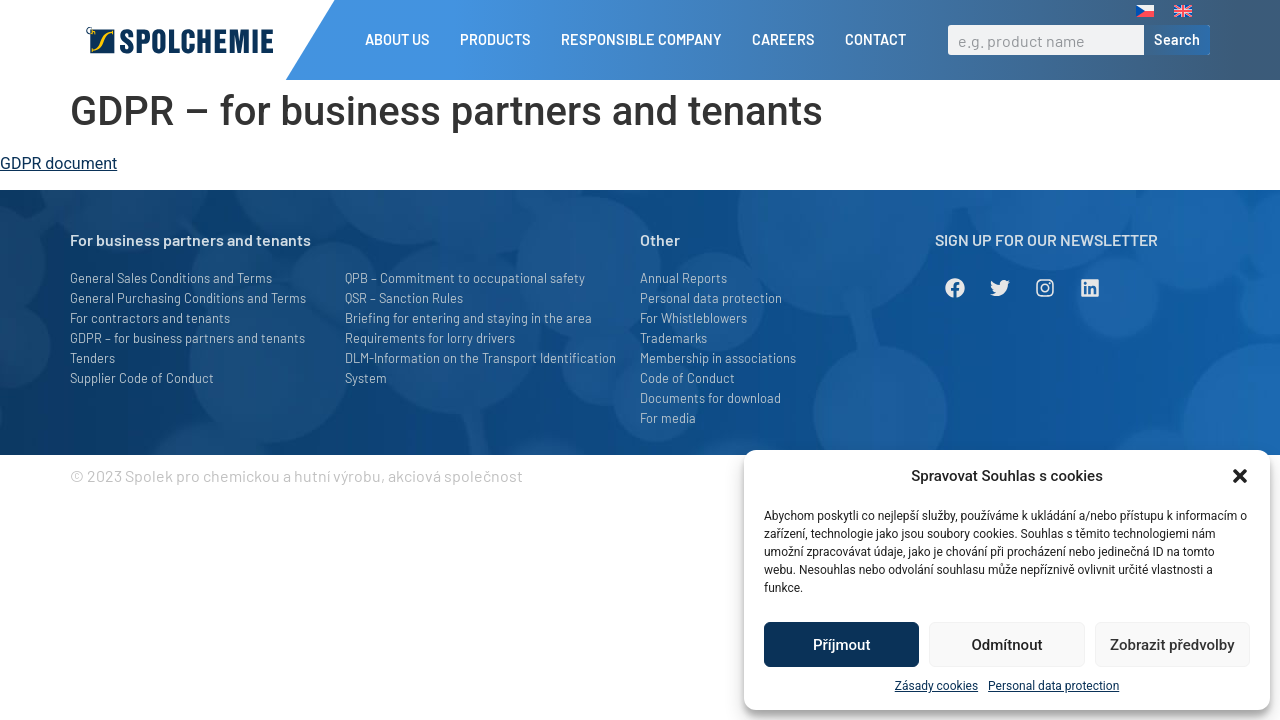 This screenshot has width=1280, height=720. What do you see at coordinates (1172, 645) in the screenshot?
I see `Zobrazit předvolby` at bounding box center [1172, 645].